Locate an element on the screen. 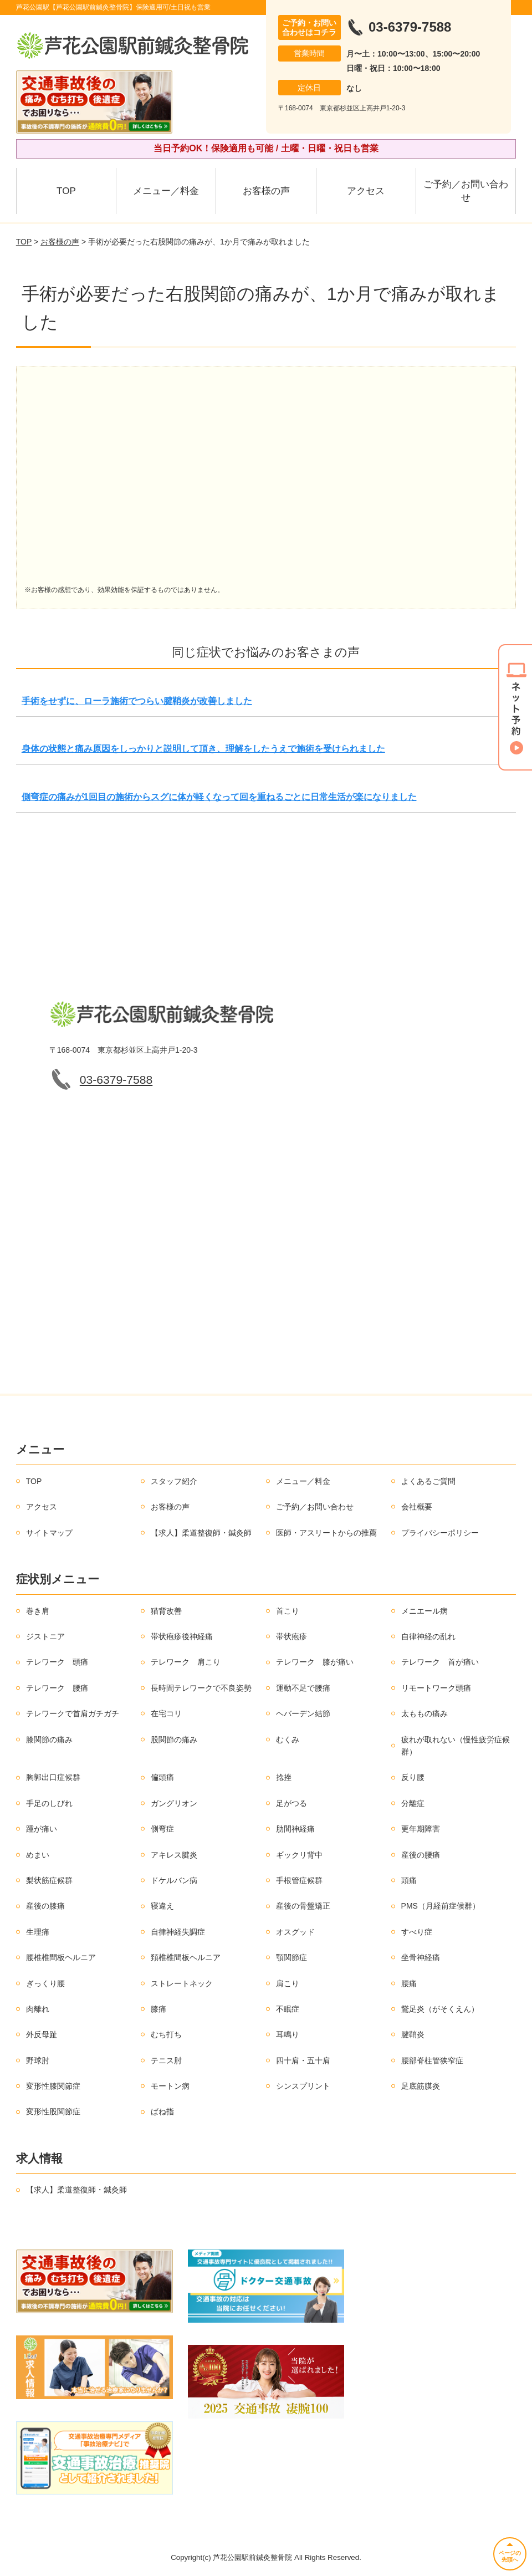 The image size is (532, 2576). 手根管症候群 is located at coordinates (299, 1880).